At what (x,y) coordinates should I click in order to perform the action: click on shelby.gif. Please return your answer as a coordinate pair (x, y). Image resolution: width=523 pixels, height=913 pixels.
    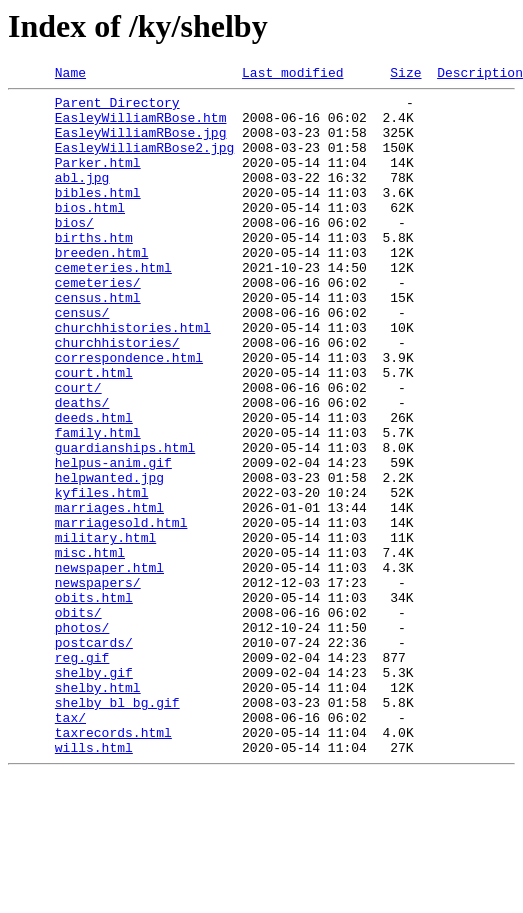
    Looking at the image, I should click on (94, 792).